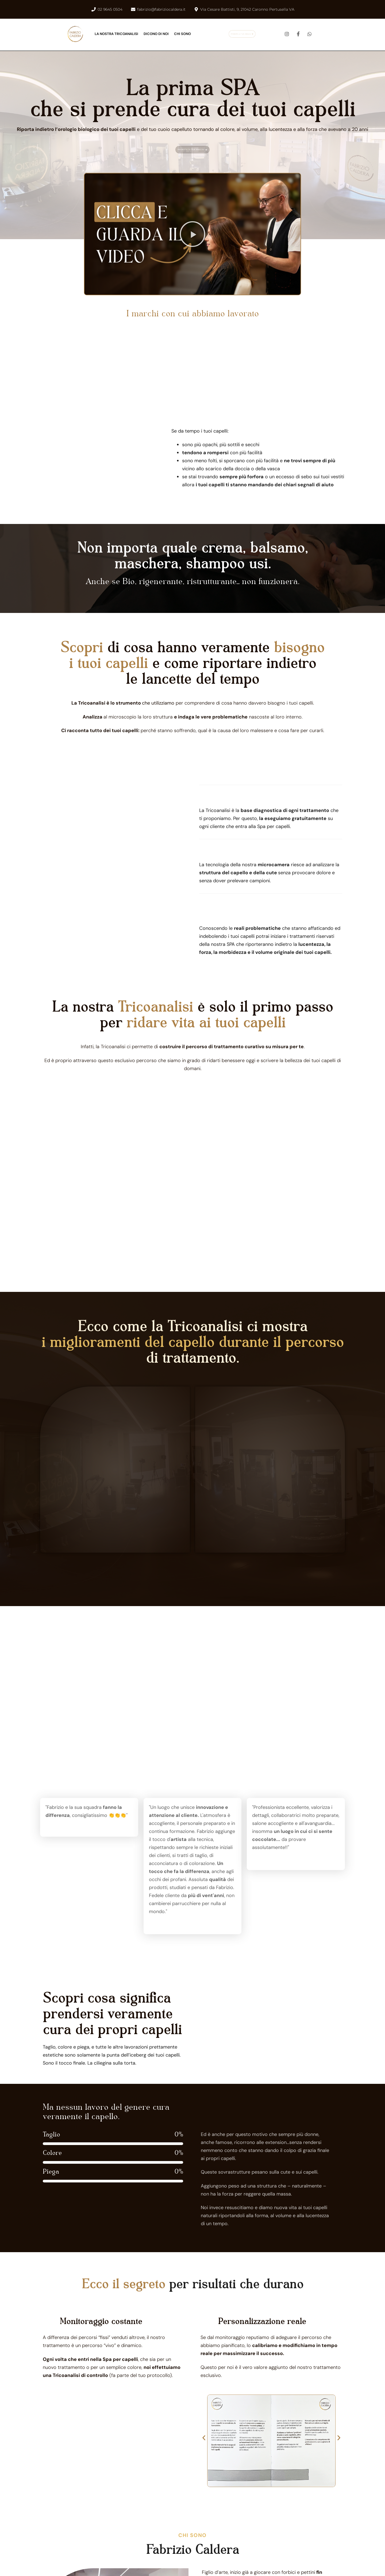 Image resolution: width=385 pixels, height=2576 pixels. I want to click on CHI SONO, so click(182, 34).